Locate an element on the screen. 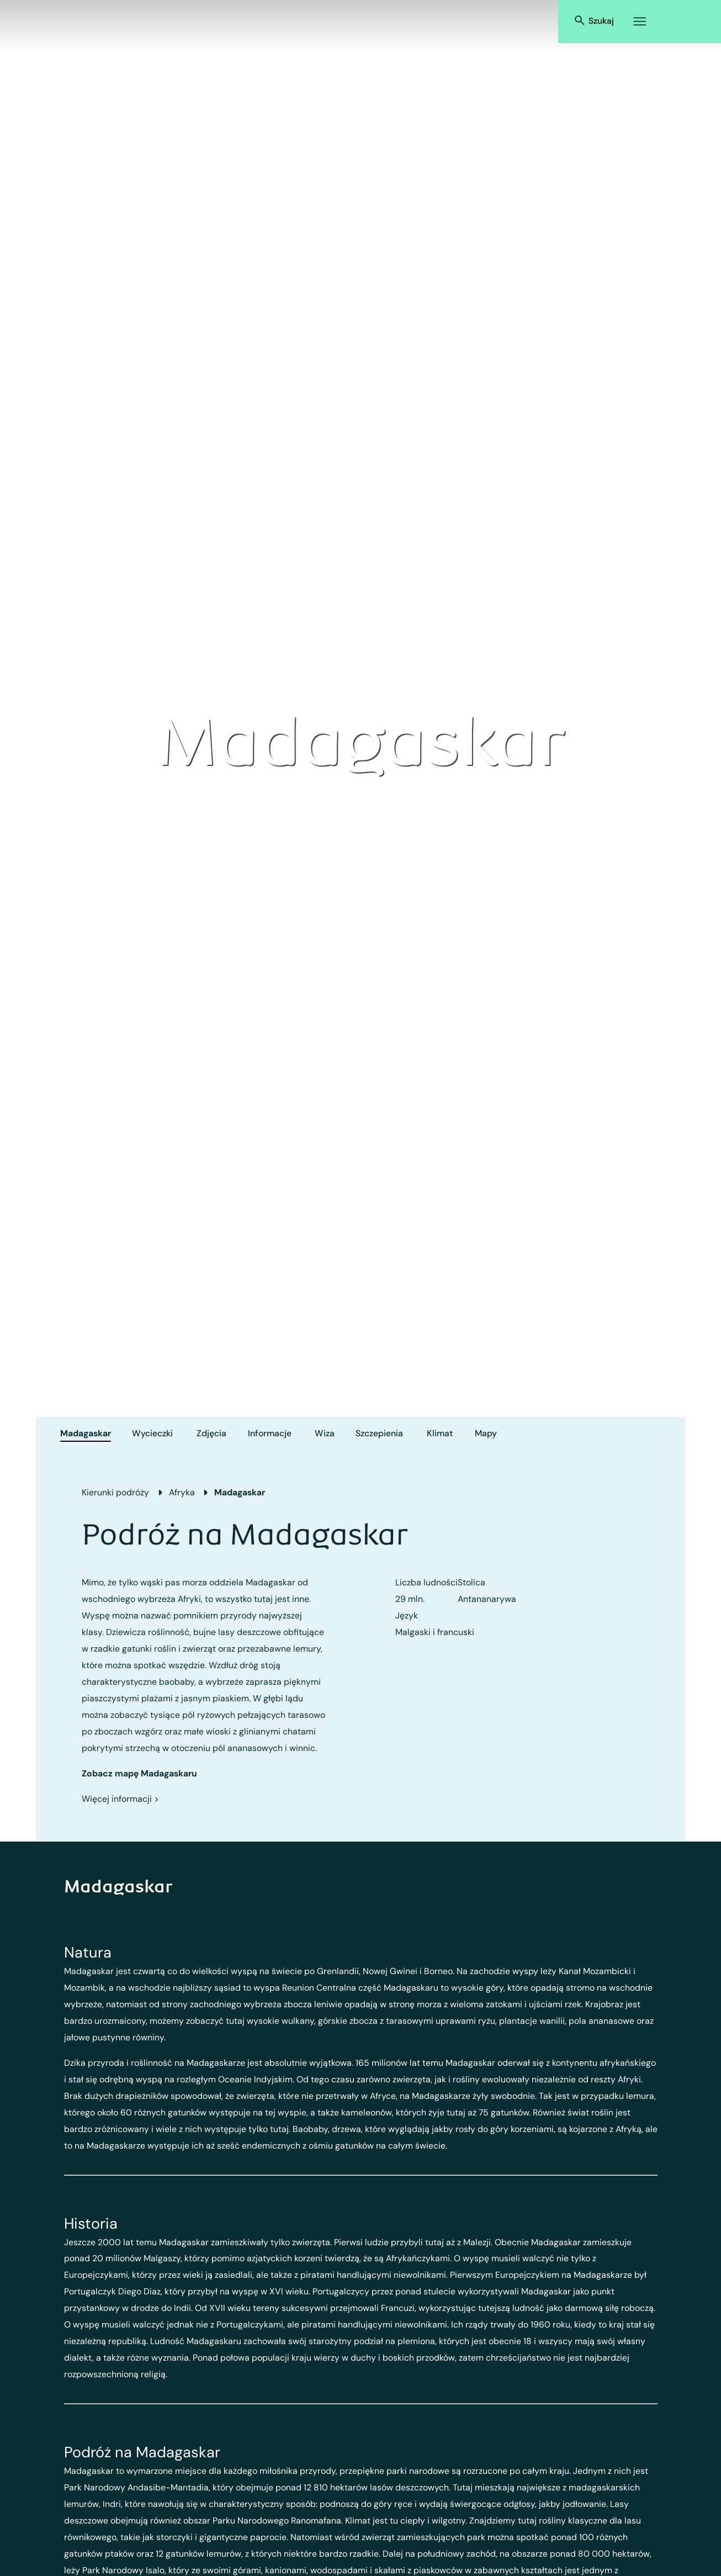 This screenshot has width=721, height=2576. Zdjęcia is located at coordinates (211, 1433).